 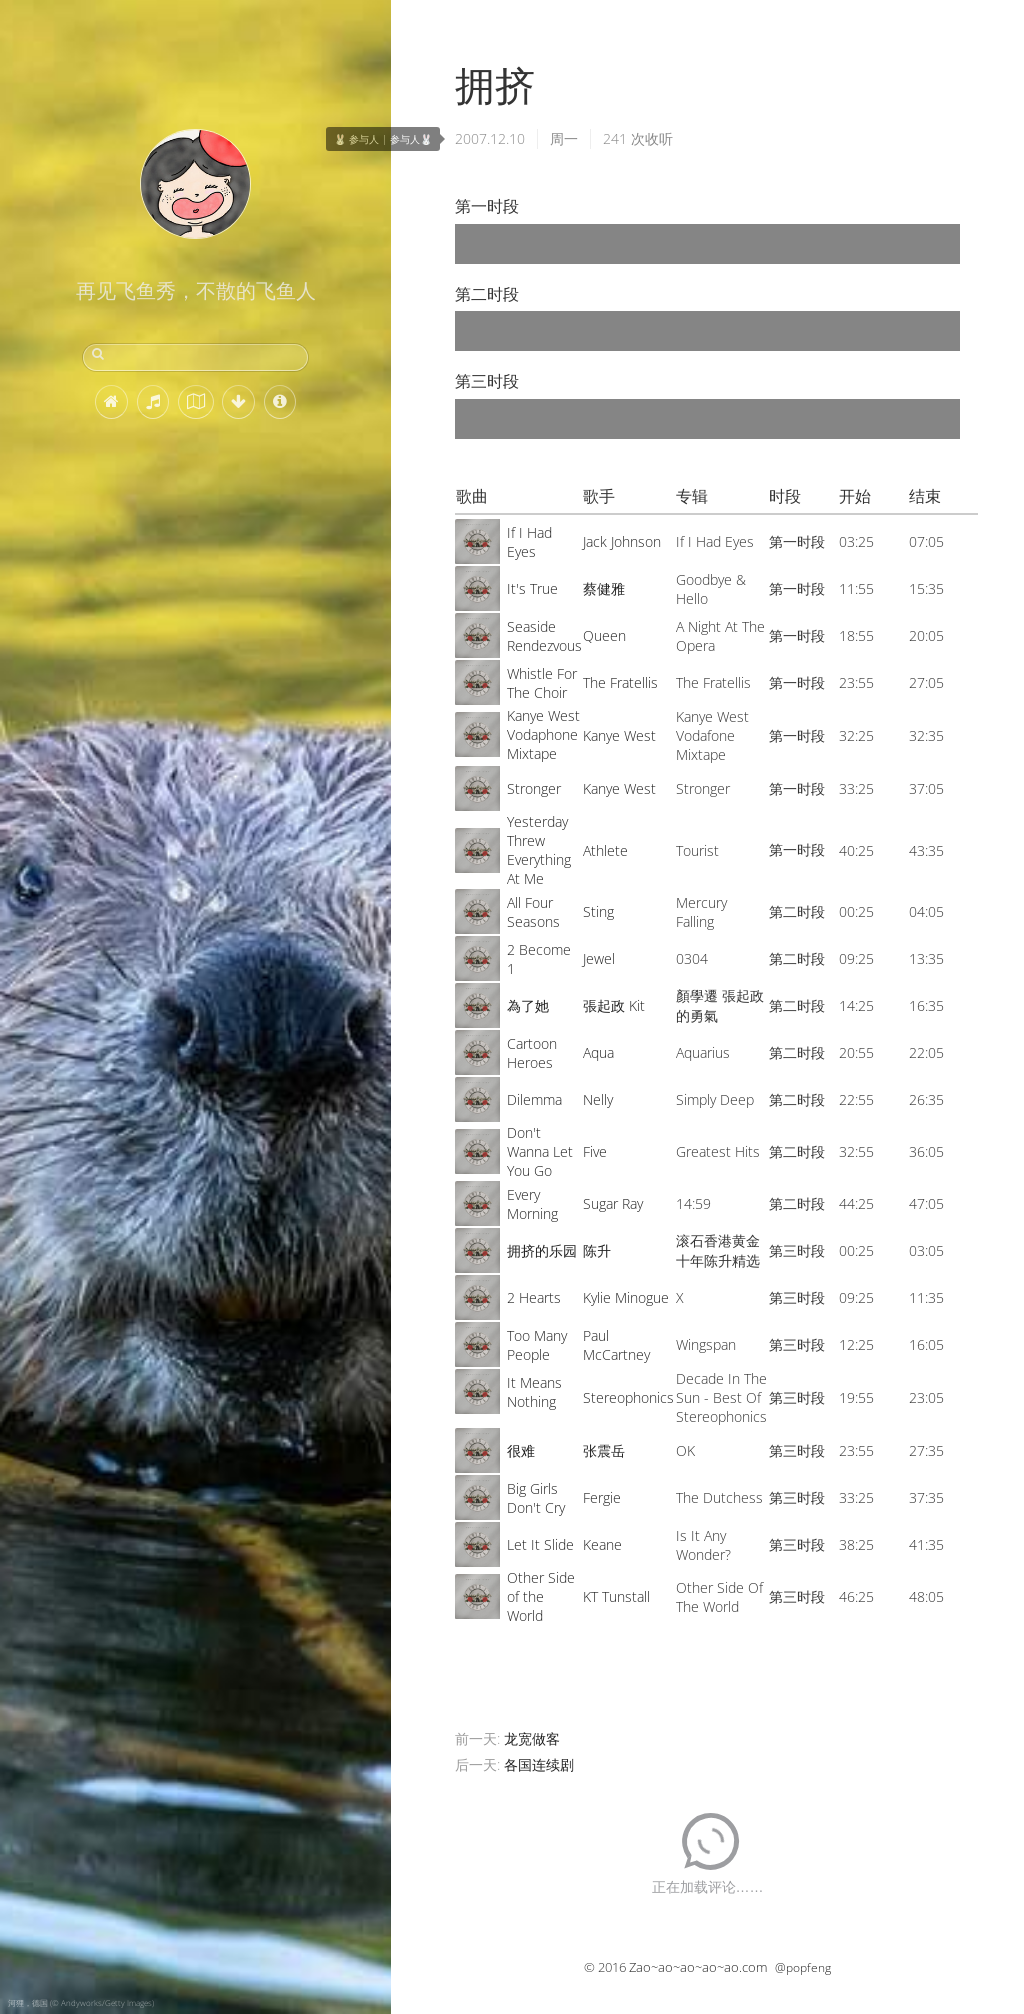 What do you see at coordinates (542, 683) in the screenshot?
I see `Whistle For The Choir` at bounding box center [542, 683].